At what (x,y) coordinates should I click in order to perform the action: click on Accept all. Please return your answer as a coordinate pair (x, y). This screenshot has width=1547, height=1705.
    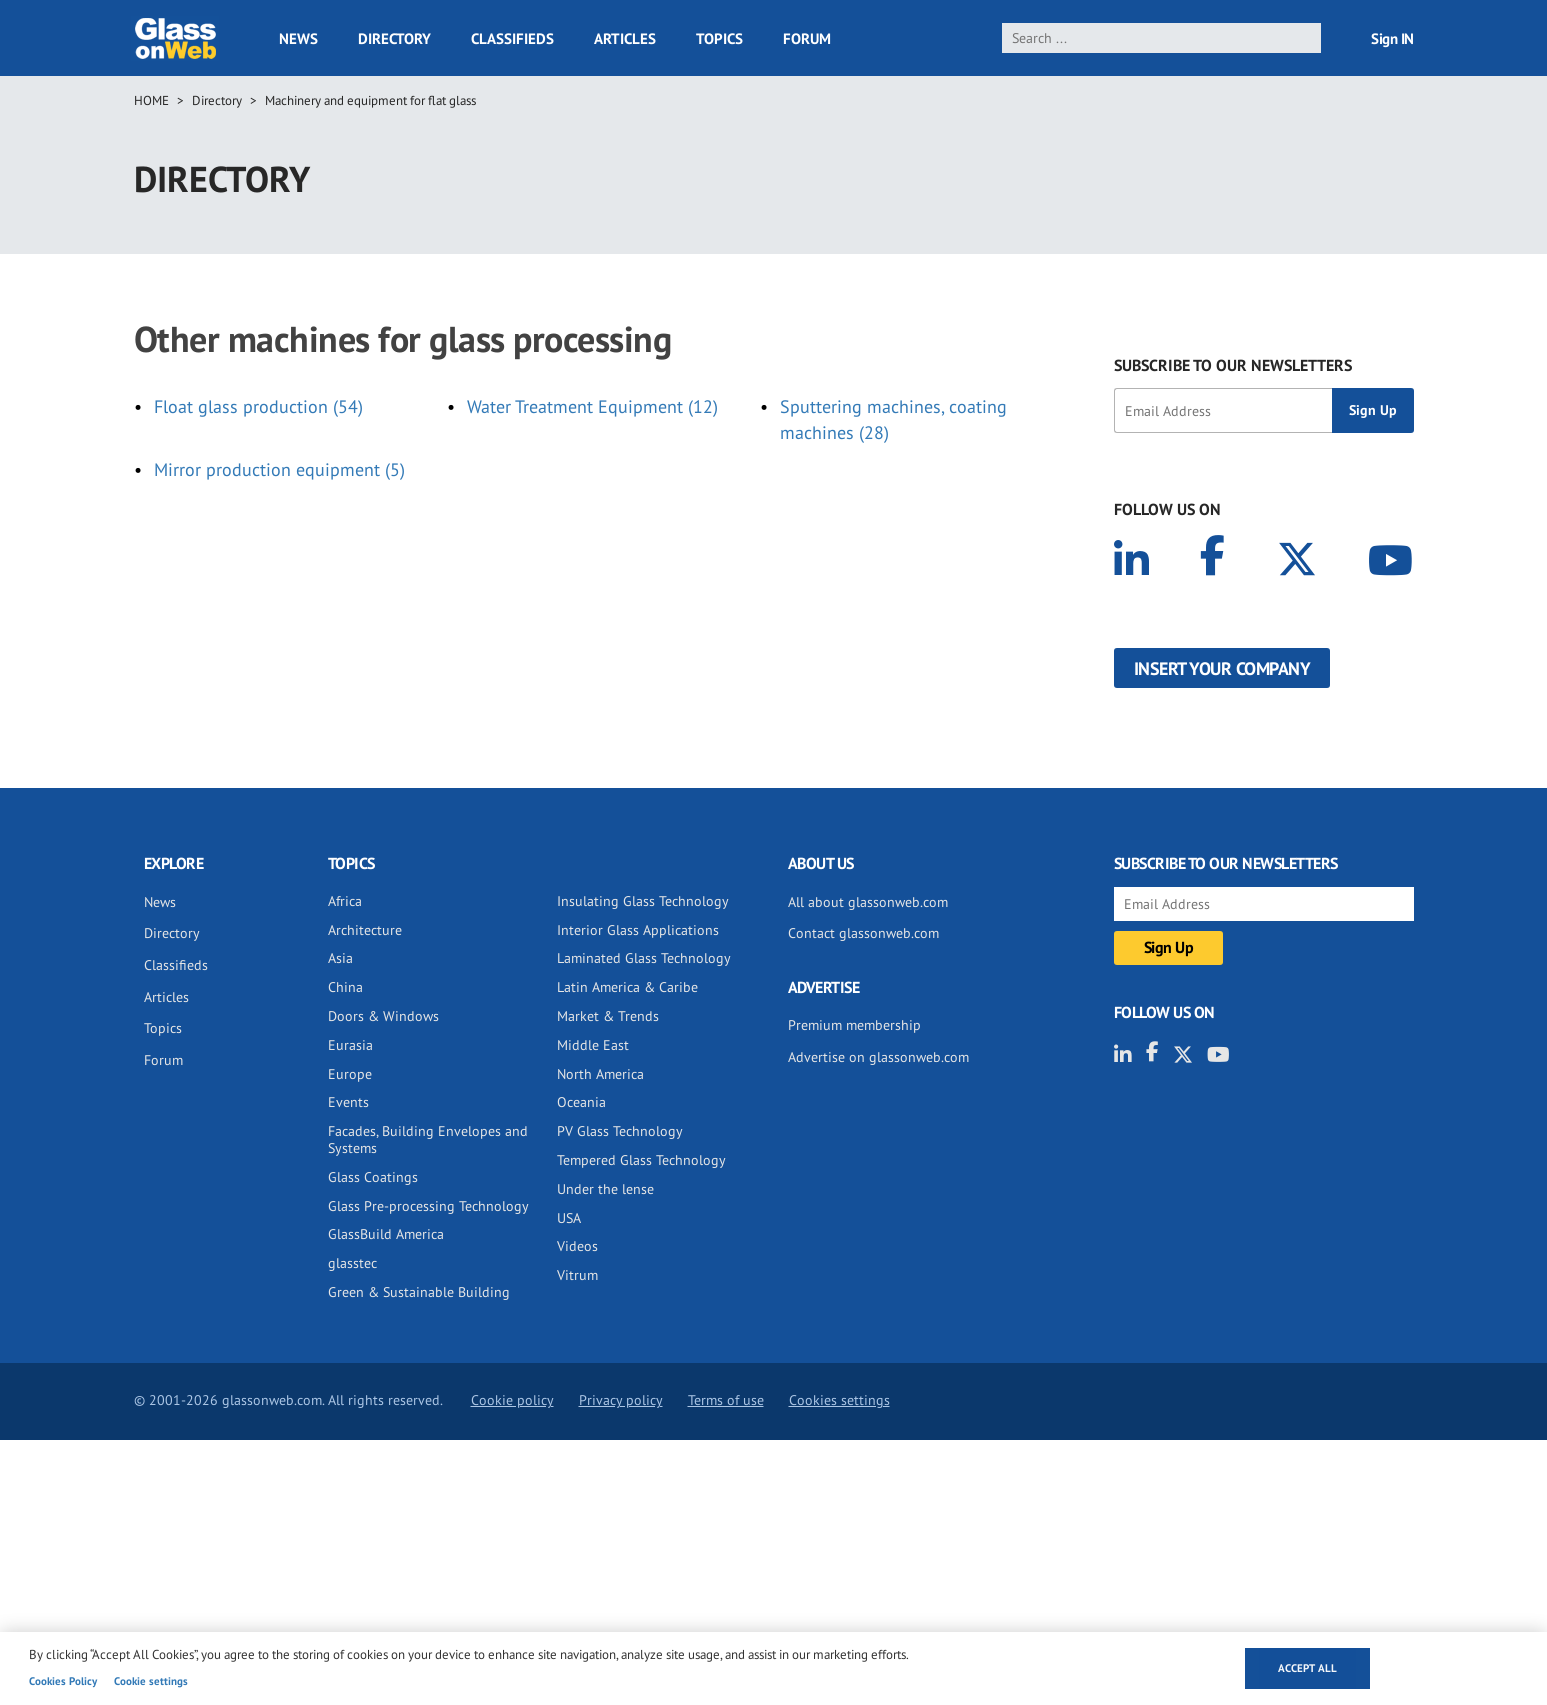
    Looking at the image, I should click on (1307, 1668).